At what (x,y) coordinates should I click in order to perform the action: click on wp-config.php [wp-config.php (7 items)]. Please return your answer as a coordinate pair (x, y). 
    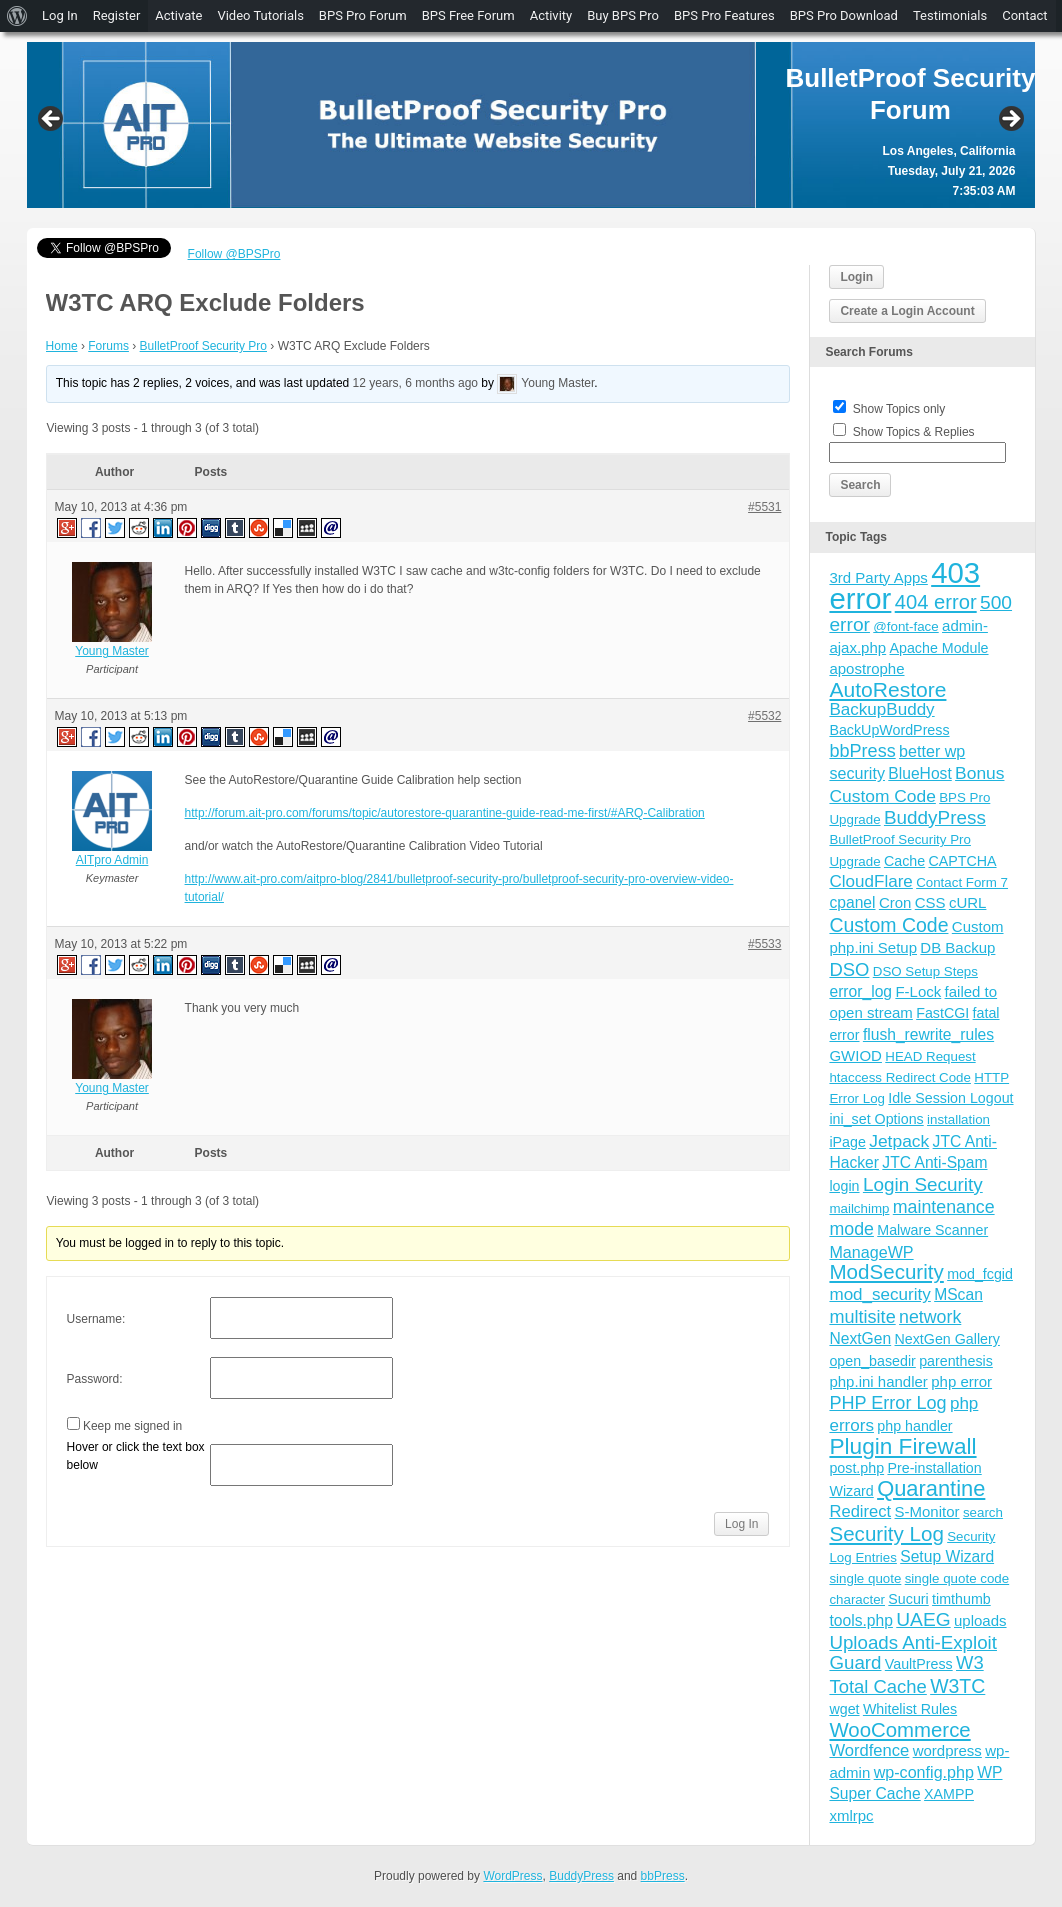
    Looking at the image, I should click on (924, 1772).